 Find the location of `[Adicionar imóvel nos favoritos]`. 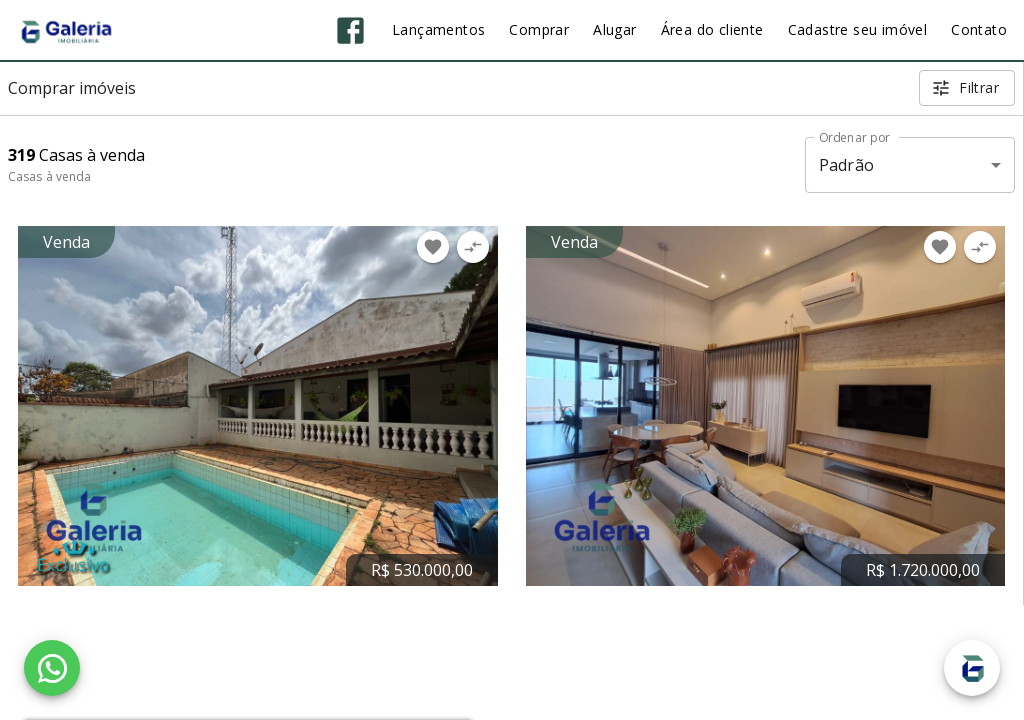

[Adicionar imóvel nos favoritos] is located at coordinates (433, 247).